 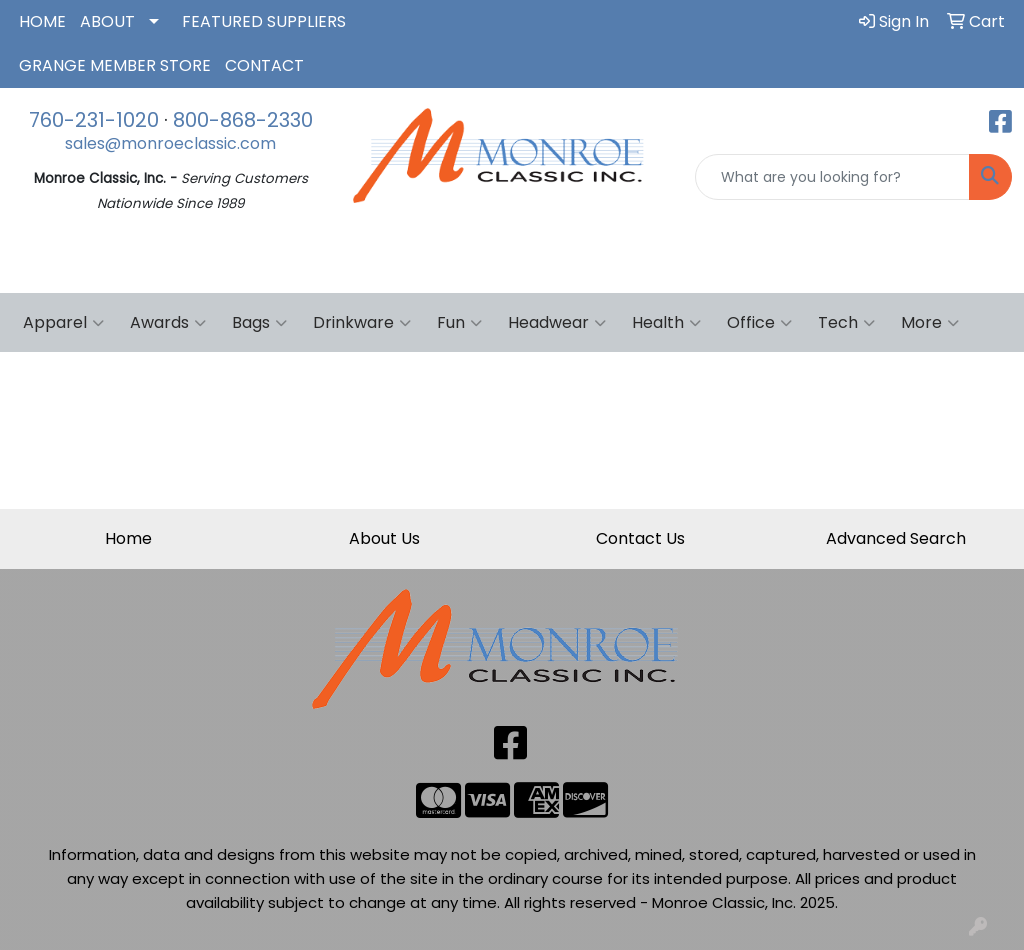 I want to click on Contact Us, so click(x=640, y=538).